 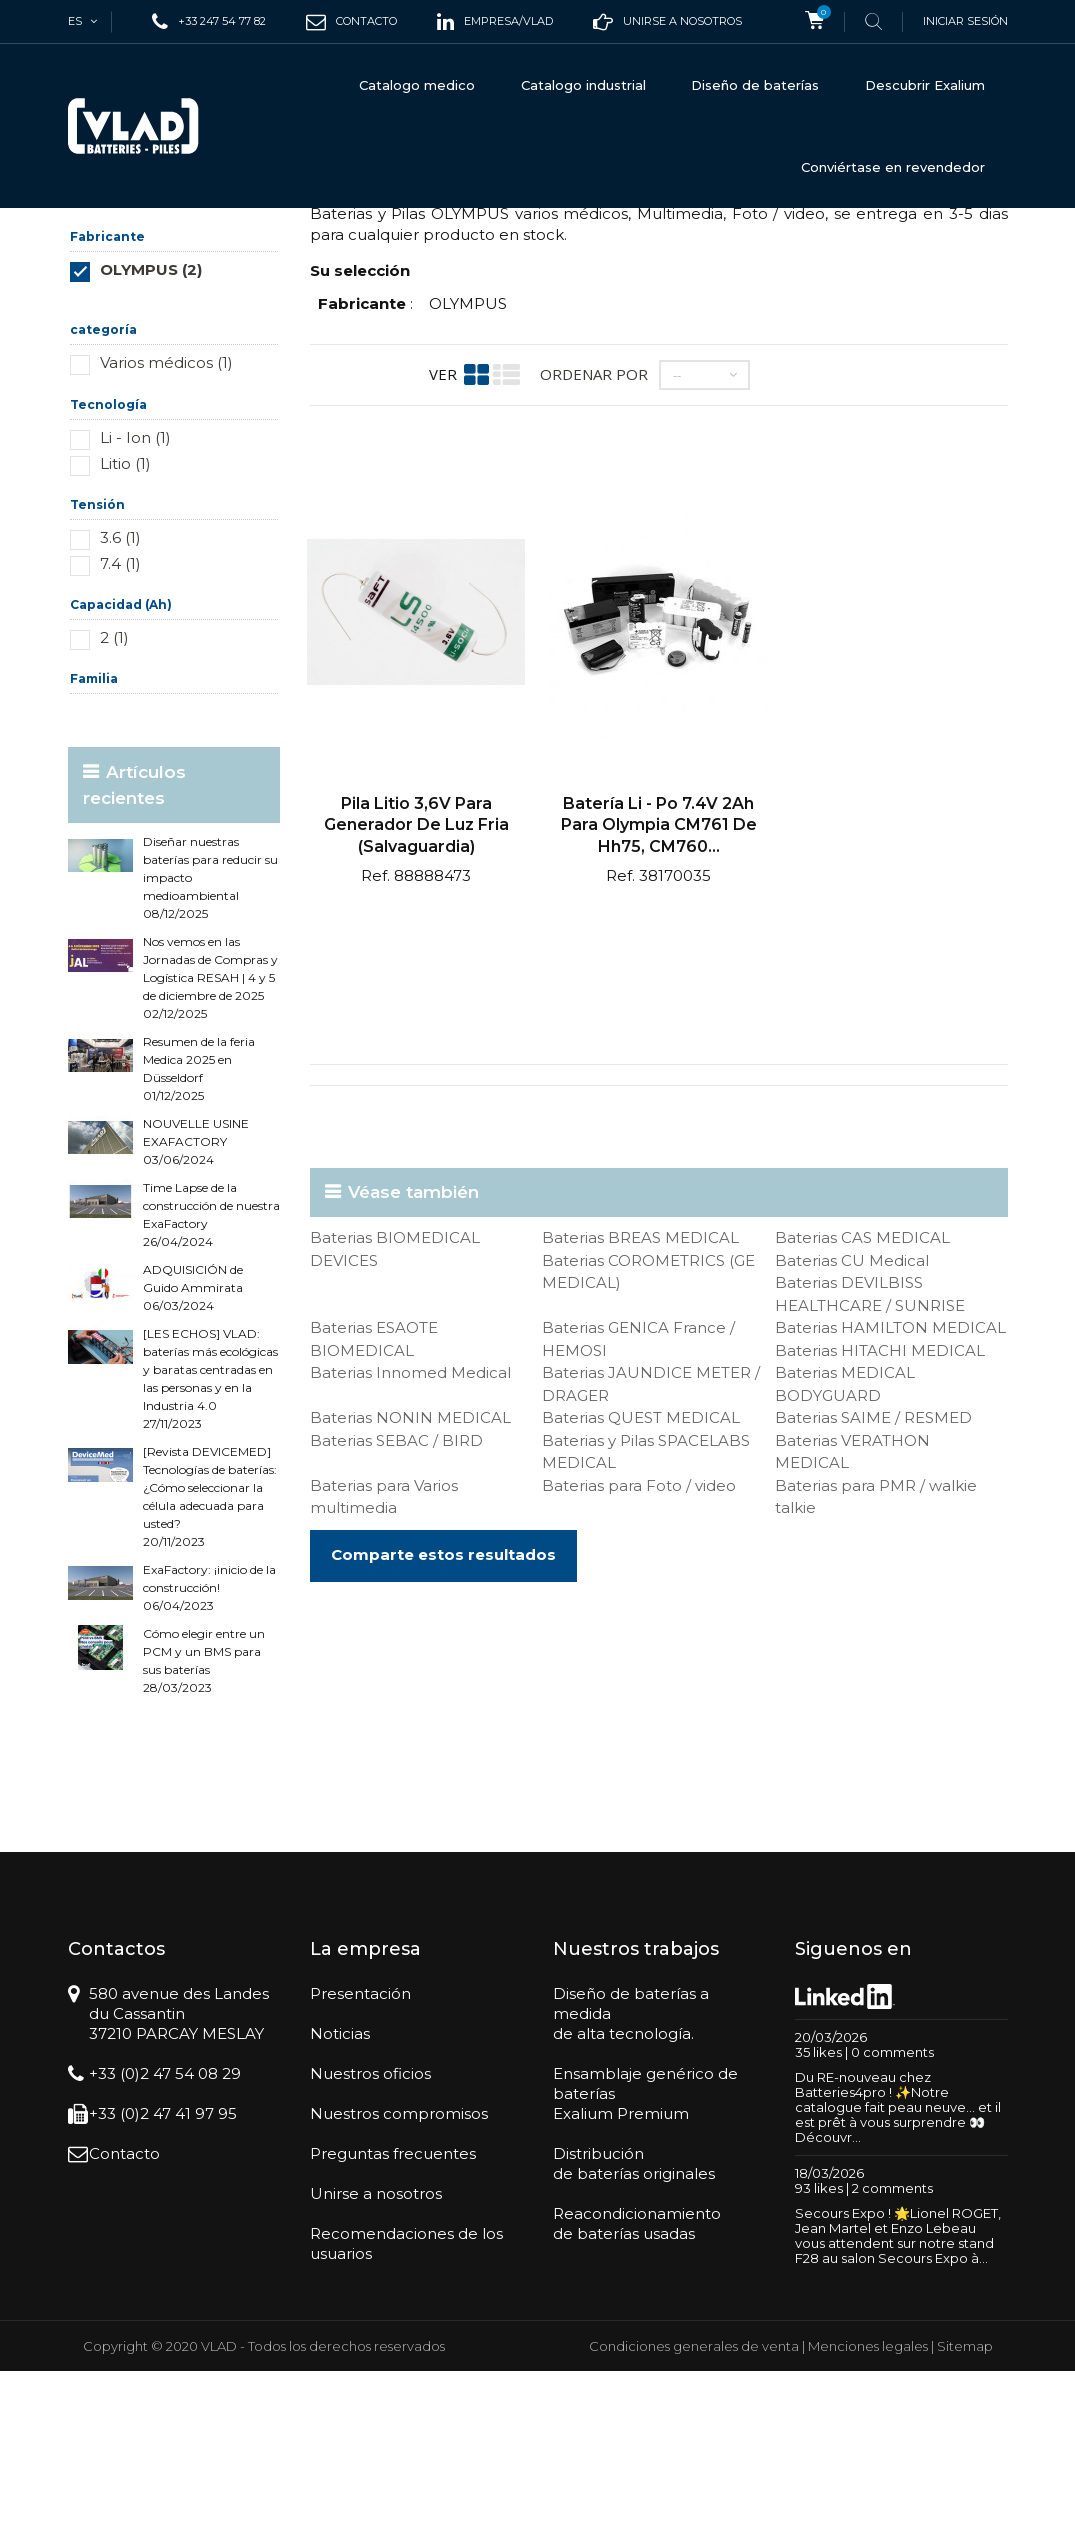 What do you see at coordinates (659, 998) in the screenshot?
I see `Batería Li - po 7.4V 2Ah para Olympia CM761 de hh75, CM760...` at bounding box center [659, 998].